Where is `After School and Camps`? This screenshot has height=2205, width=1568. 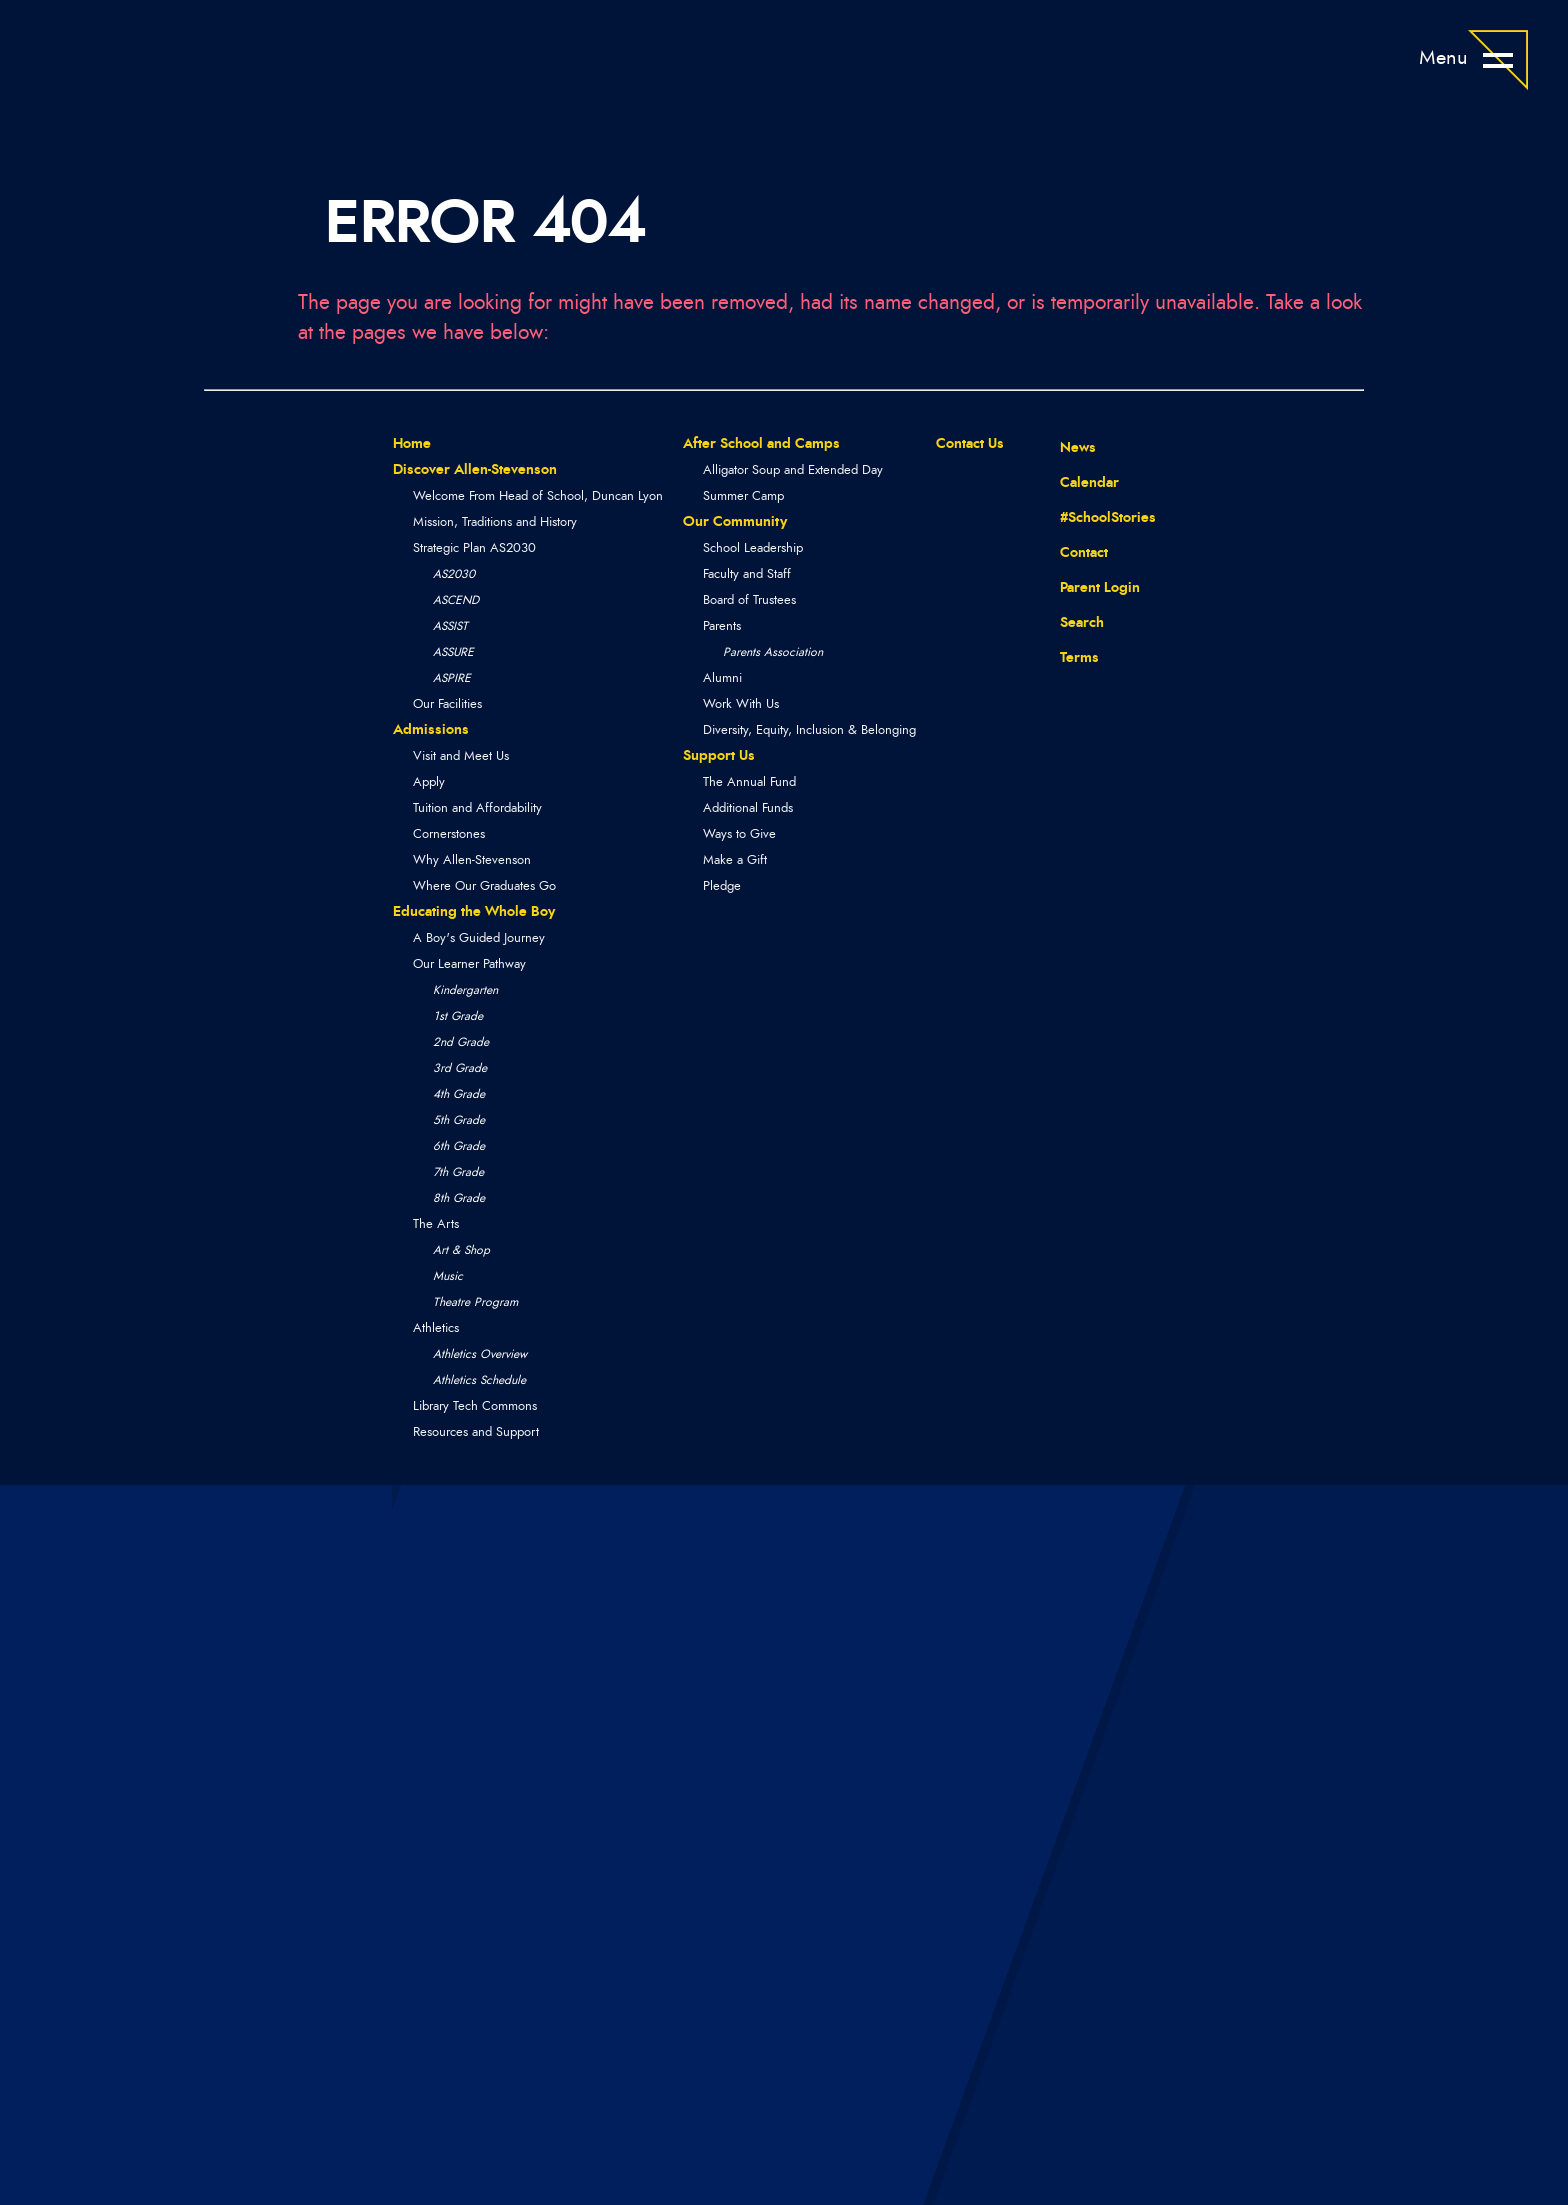
After School and Camps is located at coordinates (761, 444).